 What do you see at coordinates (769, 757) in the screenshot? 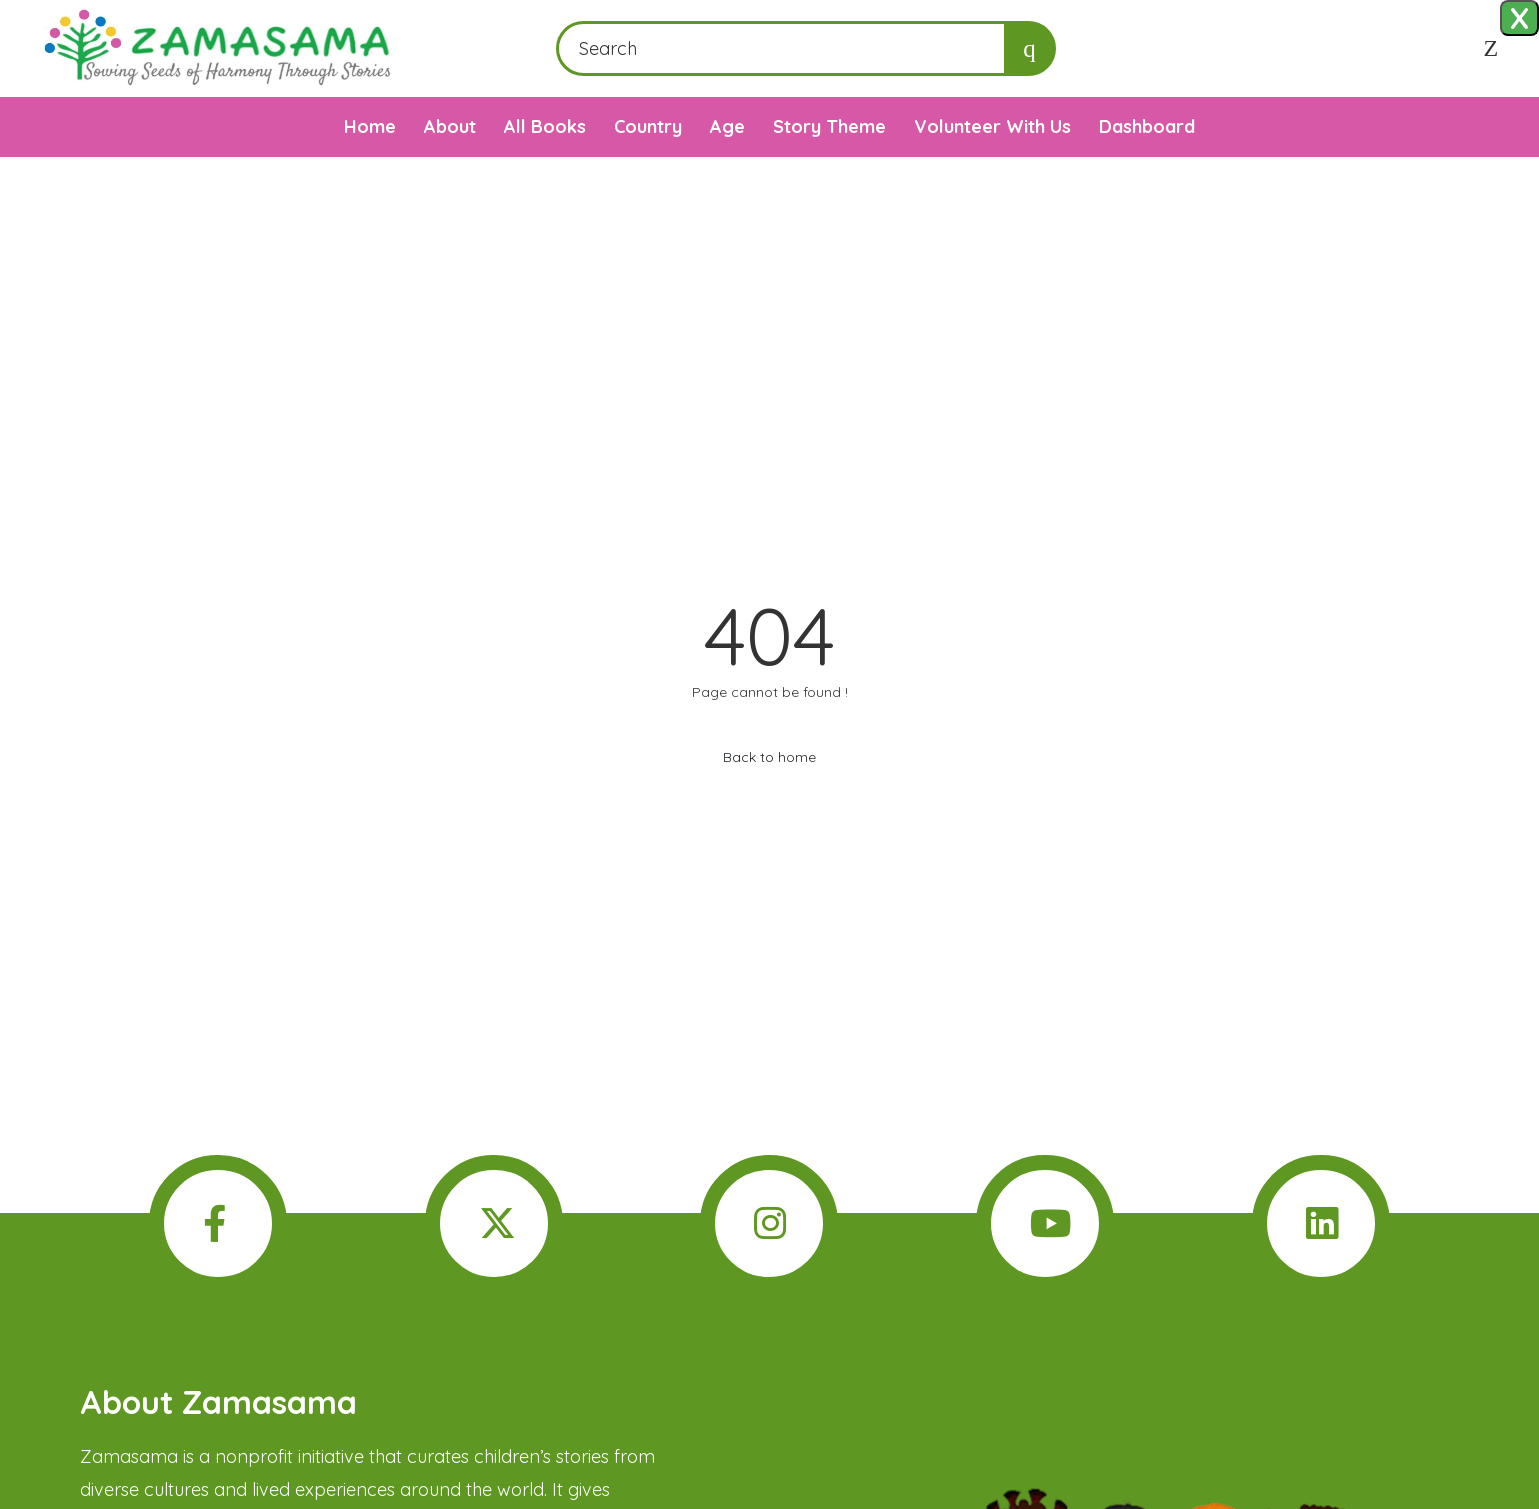
I see `Back to home` at bounding box center [769, 757].